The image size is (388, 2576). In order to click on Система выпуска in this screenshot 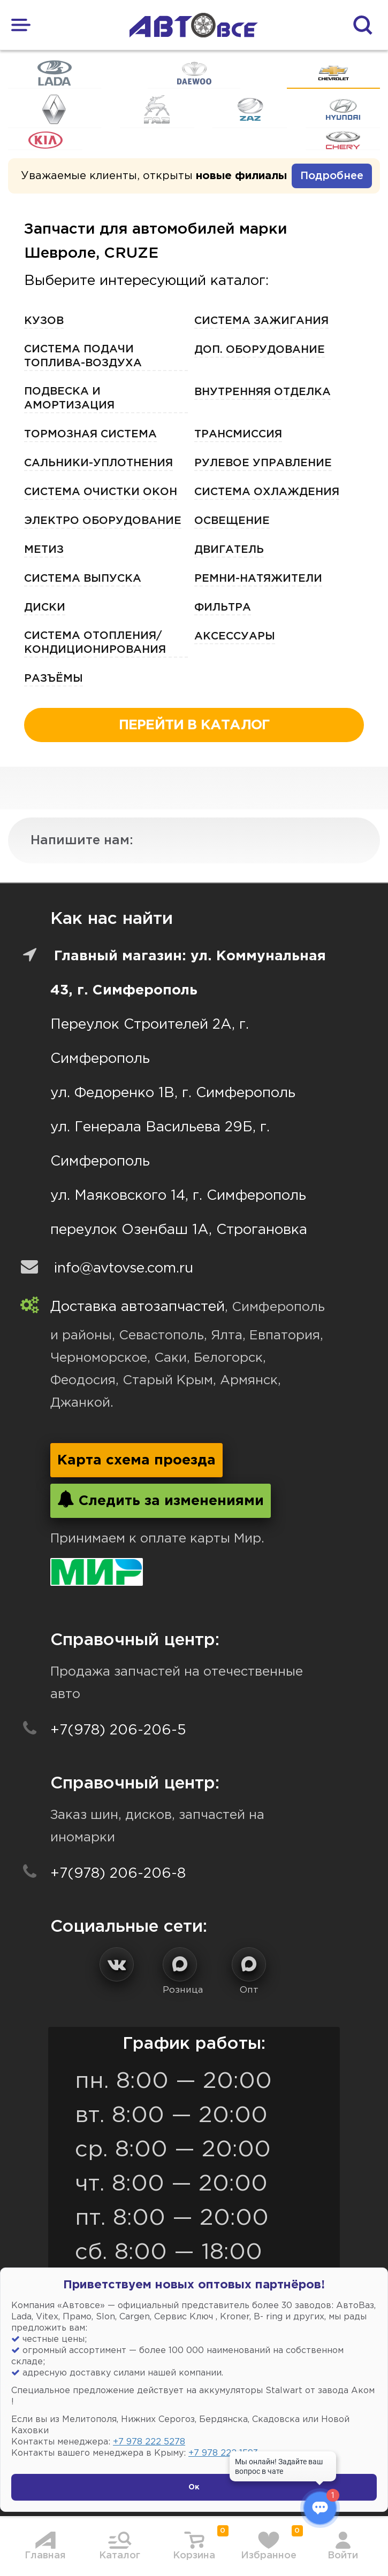, I will do `click(82, 578)`.